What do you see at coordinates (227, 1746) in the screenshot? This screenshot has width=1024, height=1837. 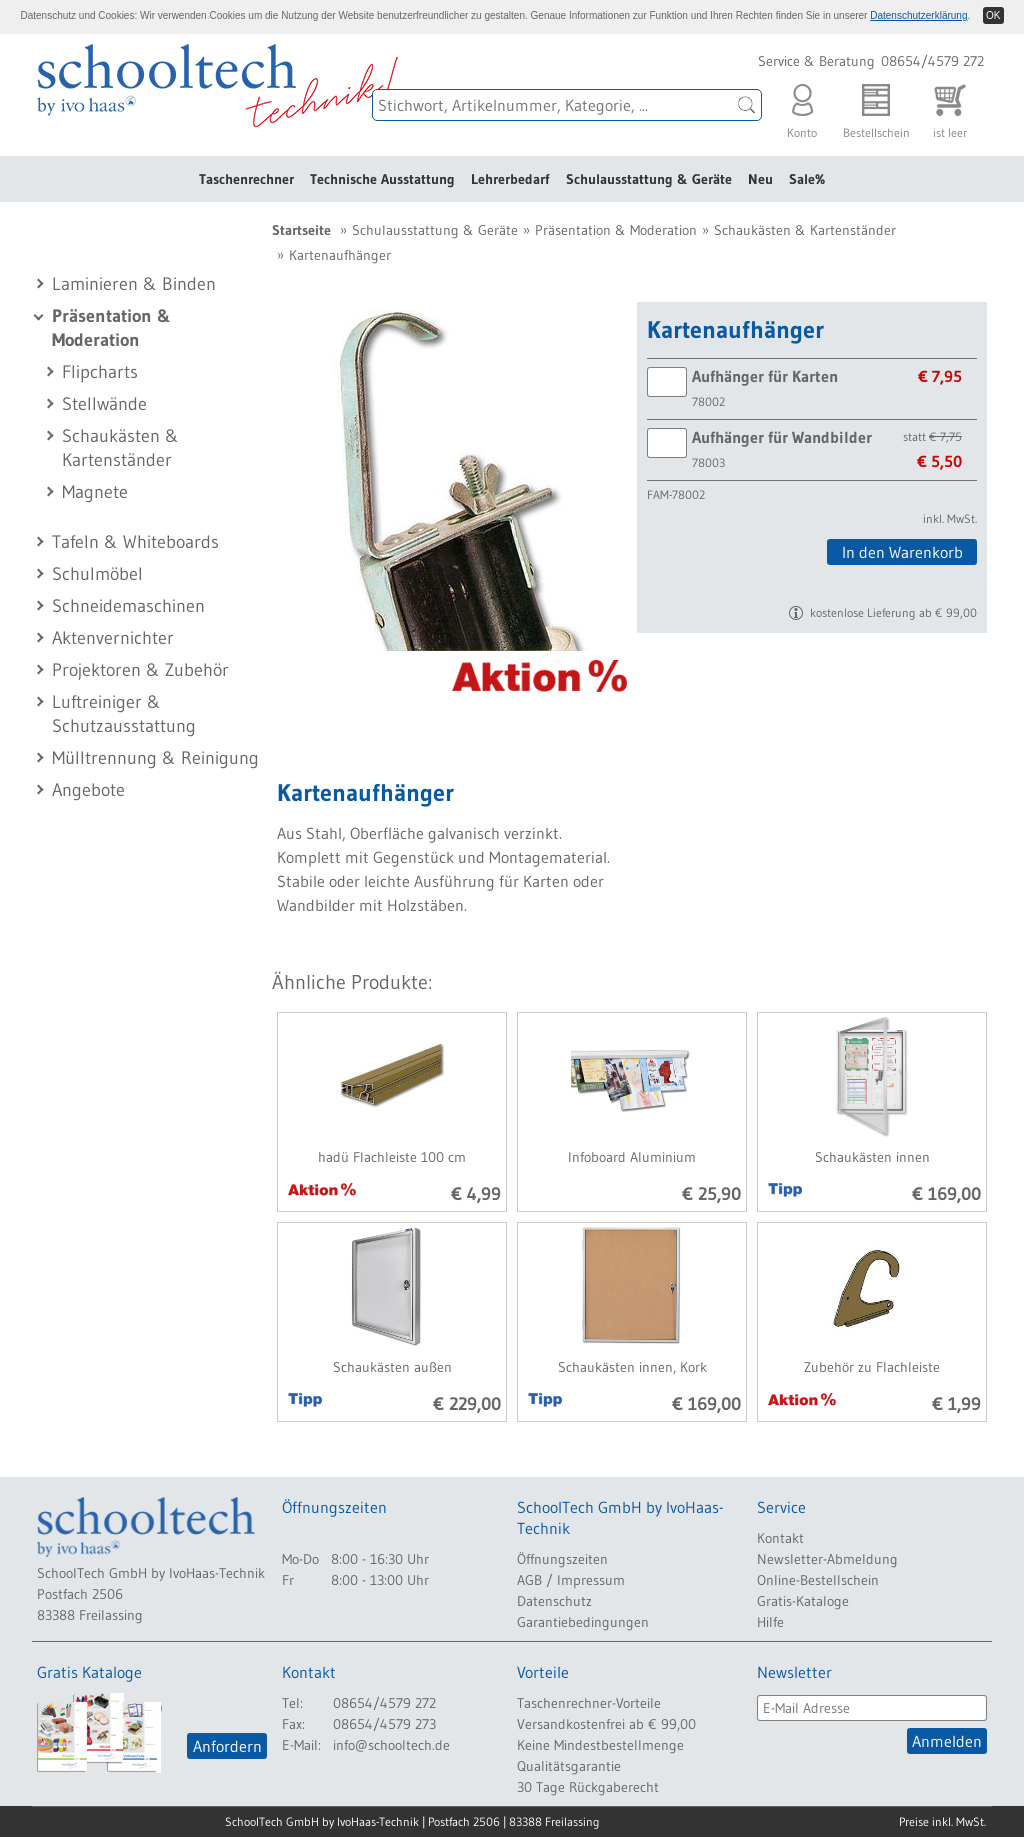 I see `Anfordern` at bounding box center [227, 1746].